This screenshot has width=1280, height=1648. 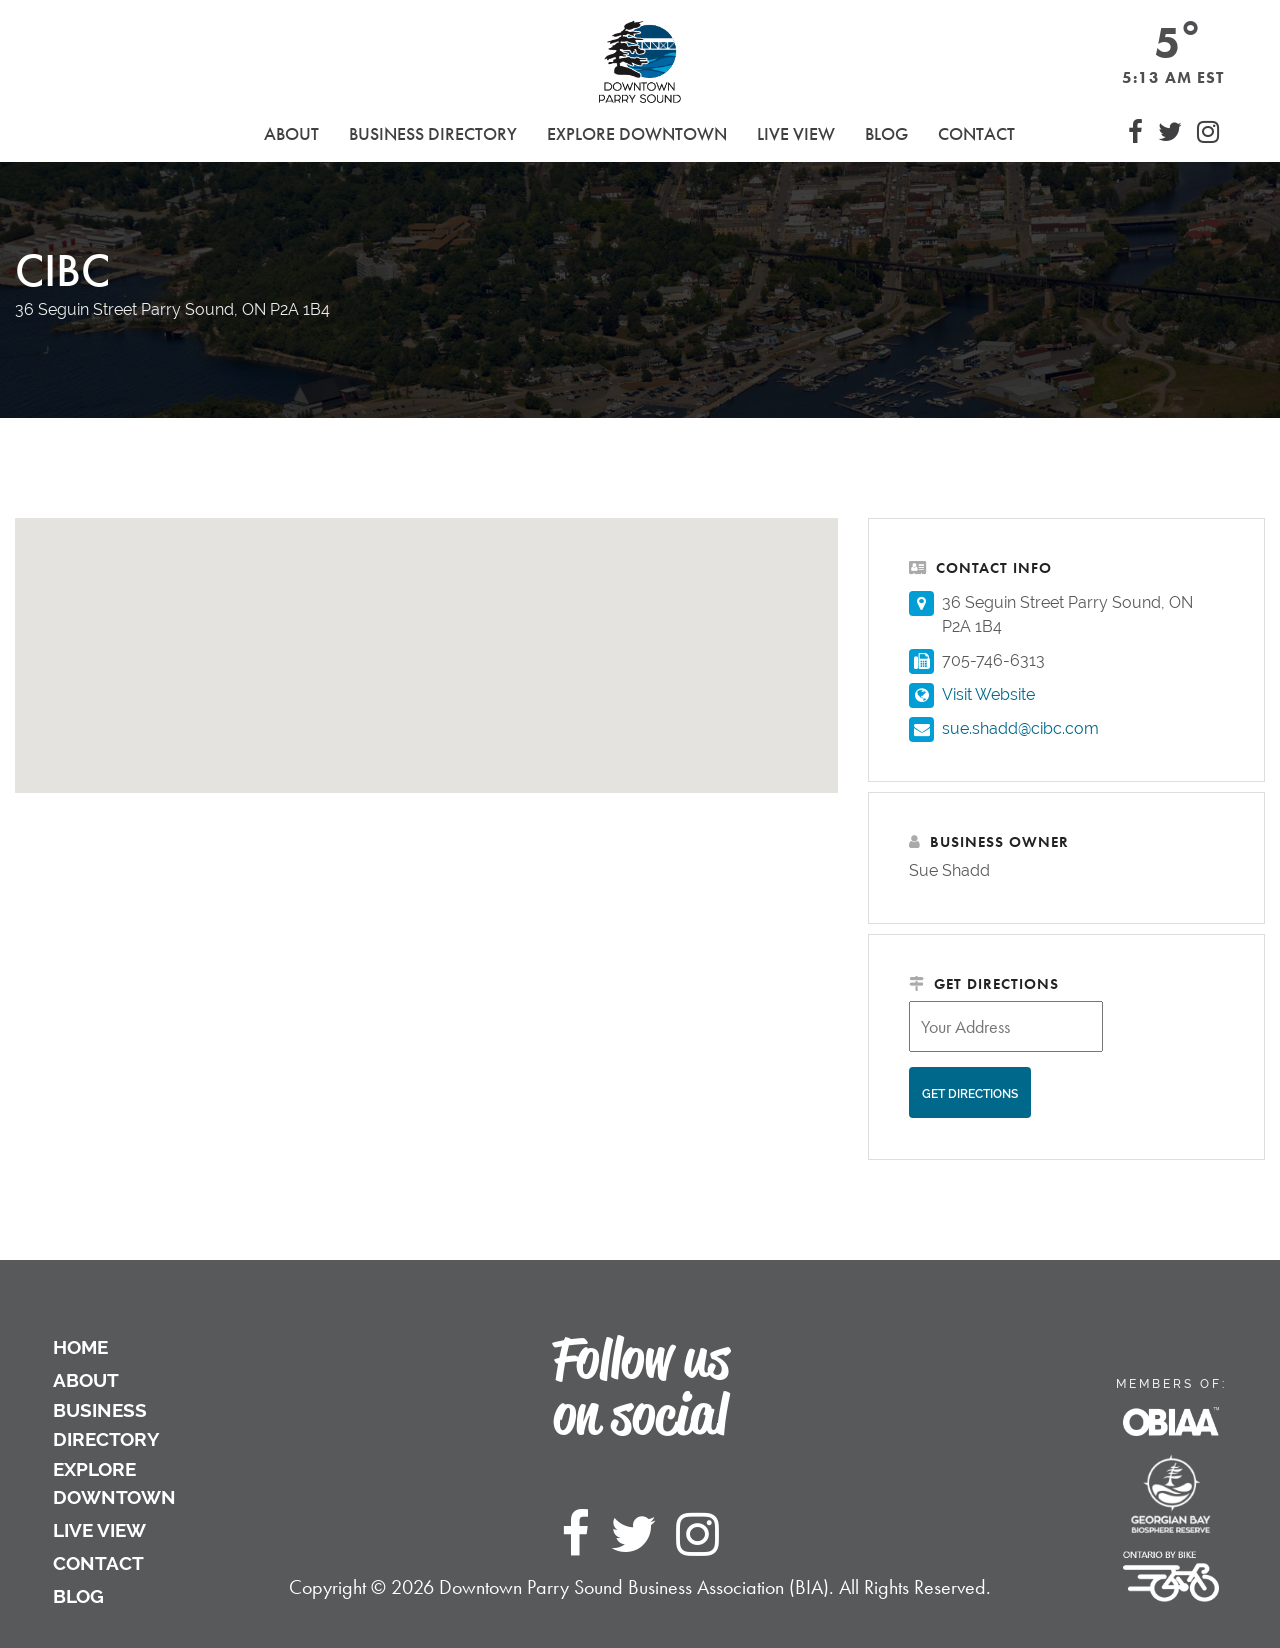 What do you see at coordinates (80, 1347) in the screenshot?
I see `Home` at bounding box center [80, 1347].